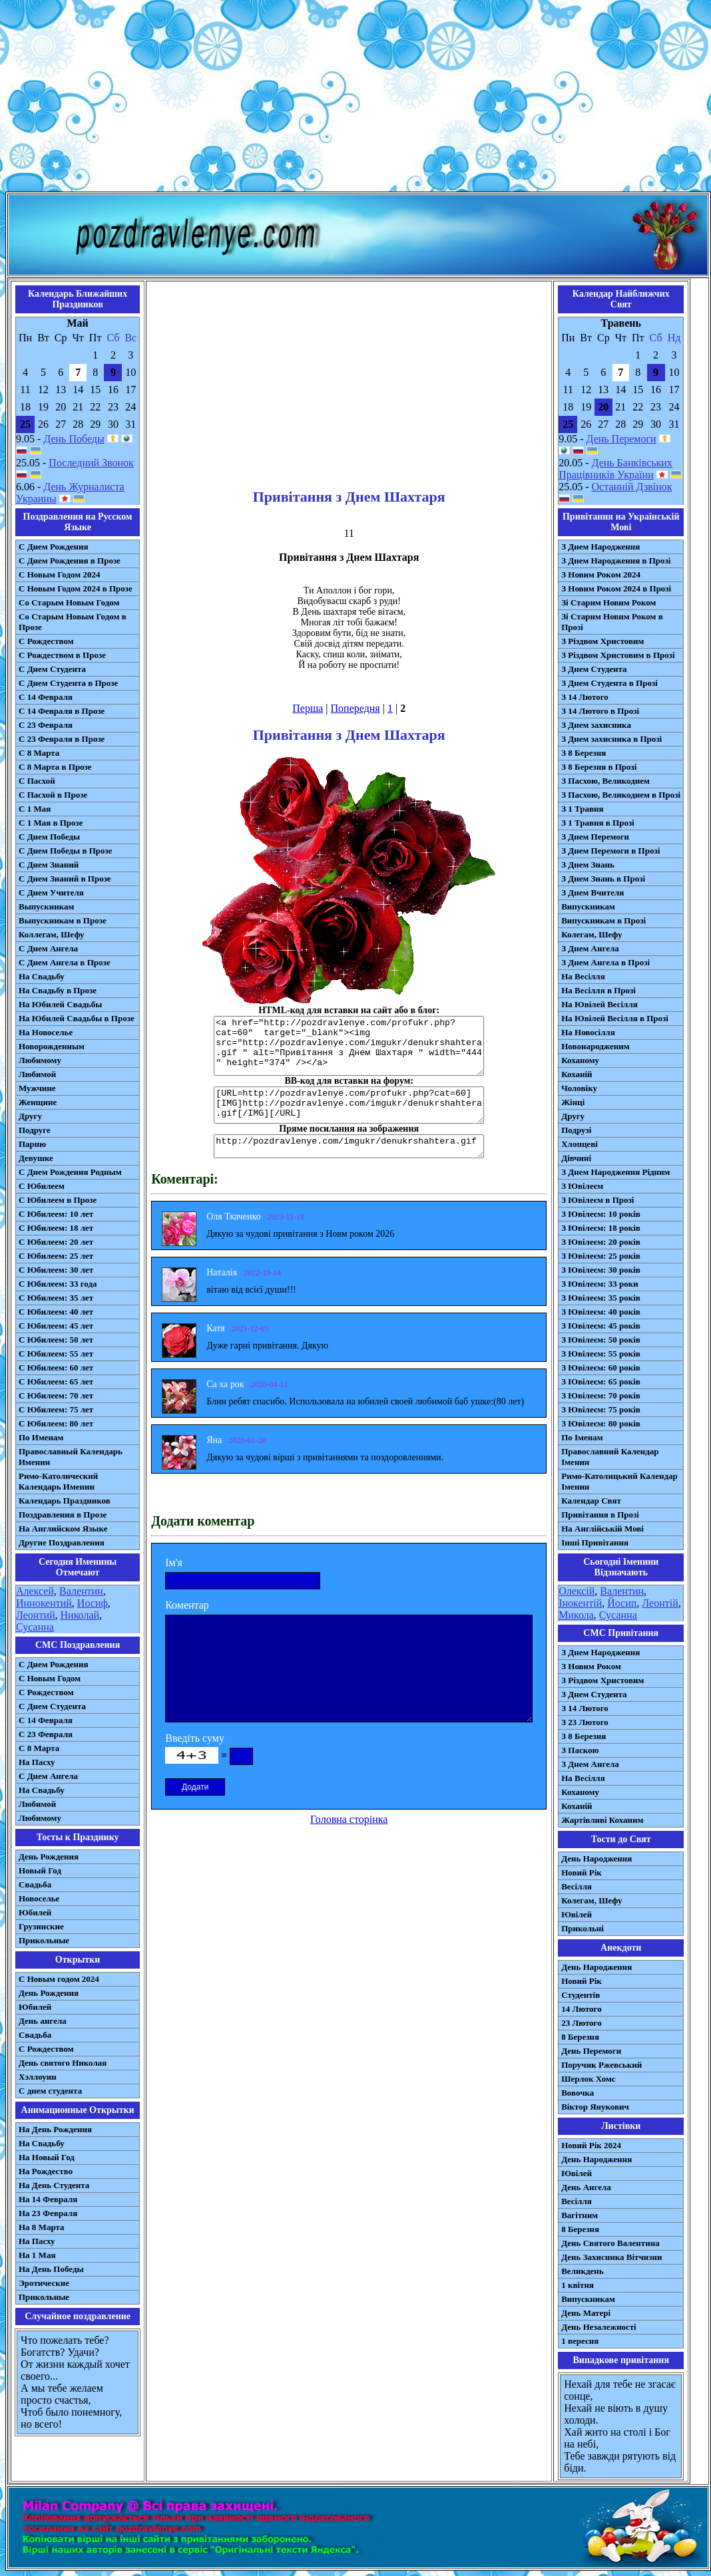 The width and height of the screenshot is (711, 2576). I want to click on З Ювілеєм в Прозі, so click(597, 1200).